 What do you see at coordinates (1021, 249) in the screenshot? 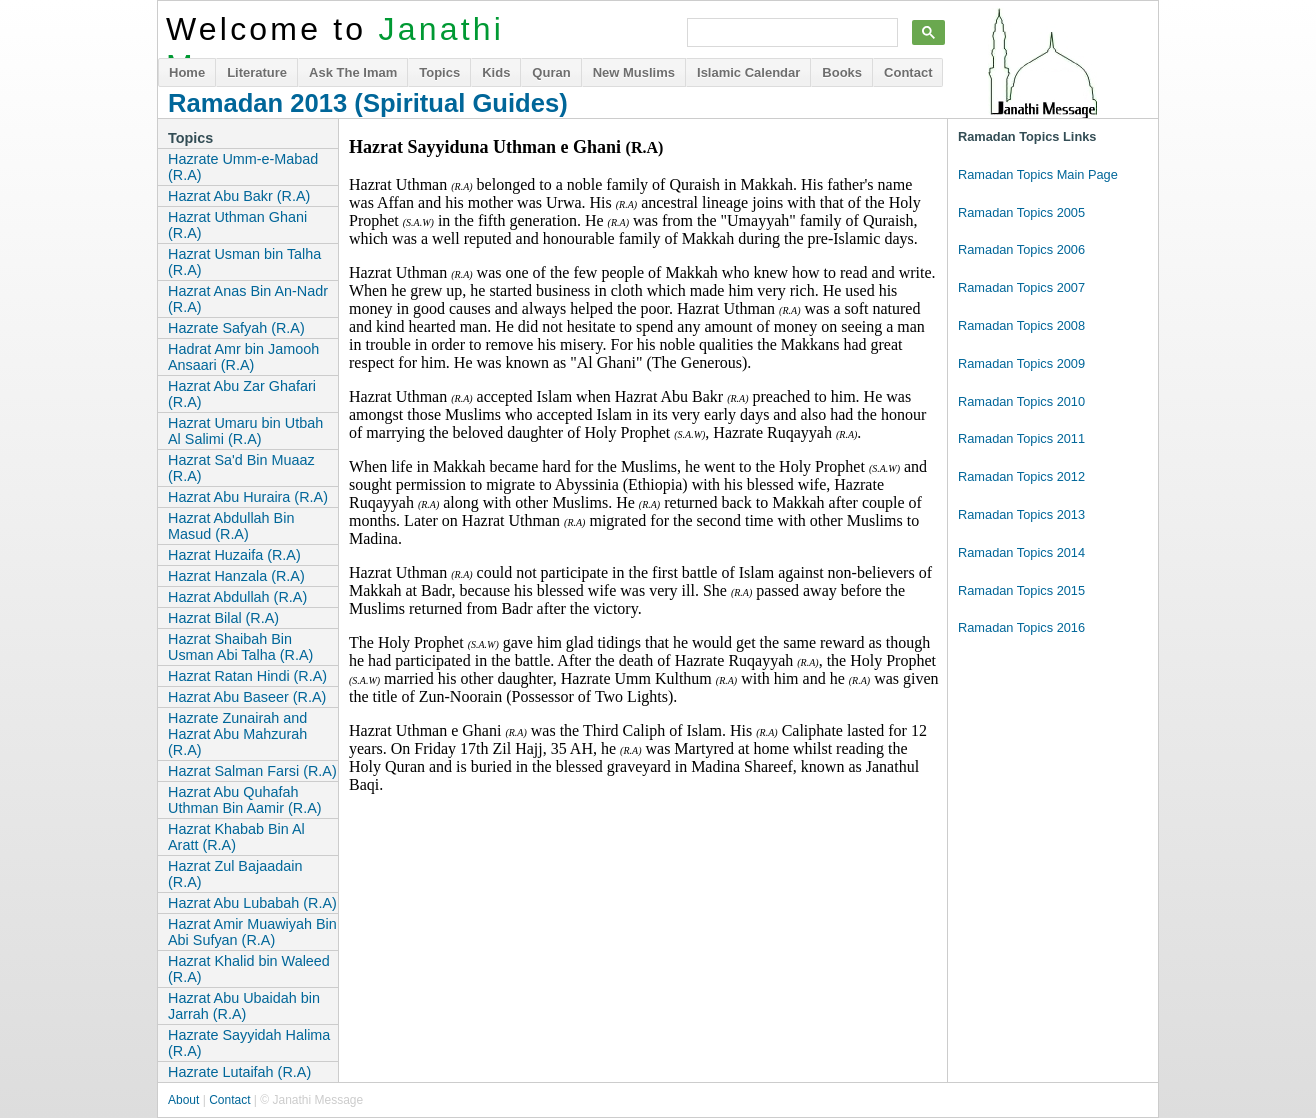
I see `Ramadan Topics 2006` at bounding box center [1021, 249].